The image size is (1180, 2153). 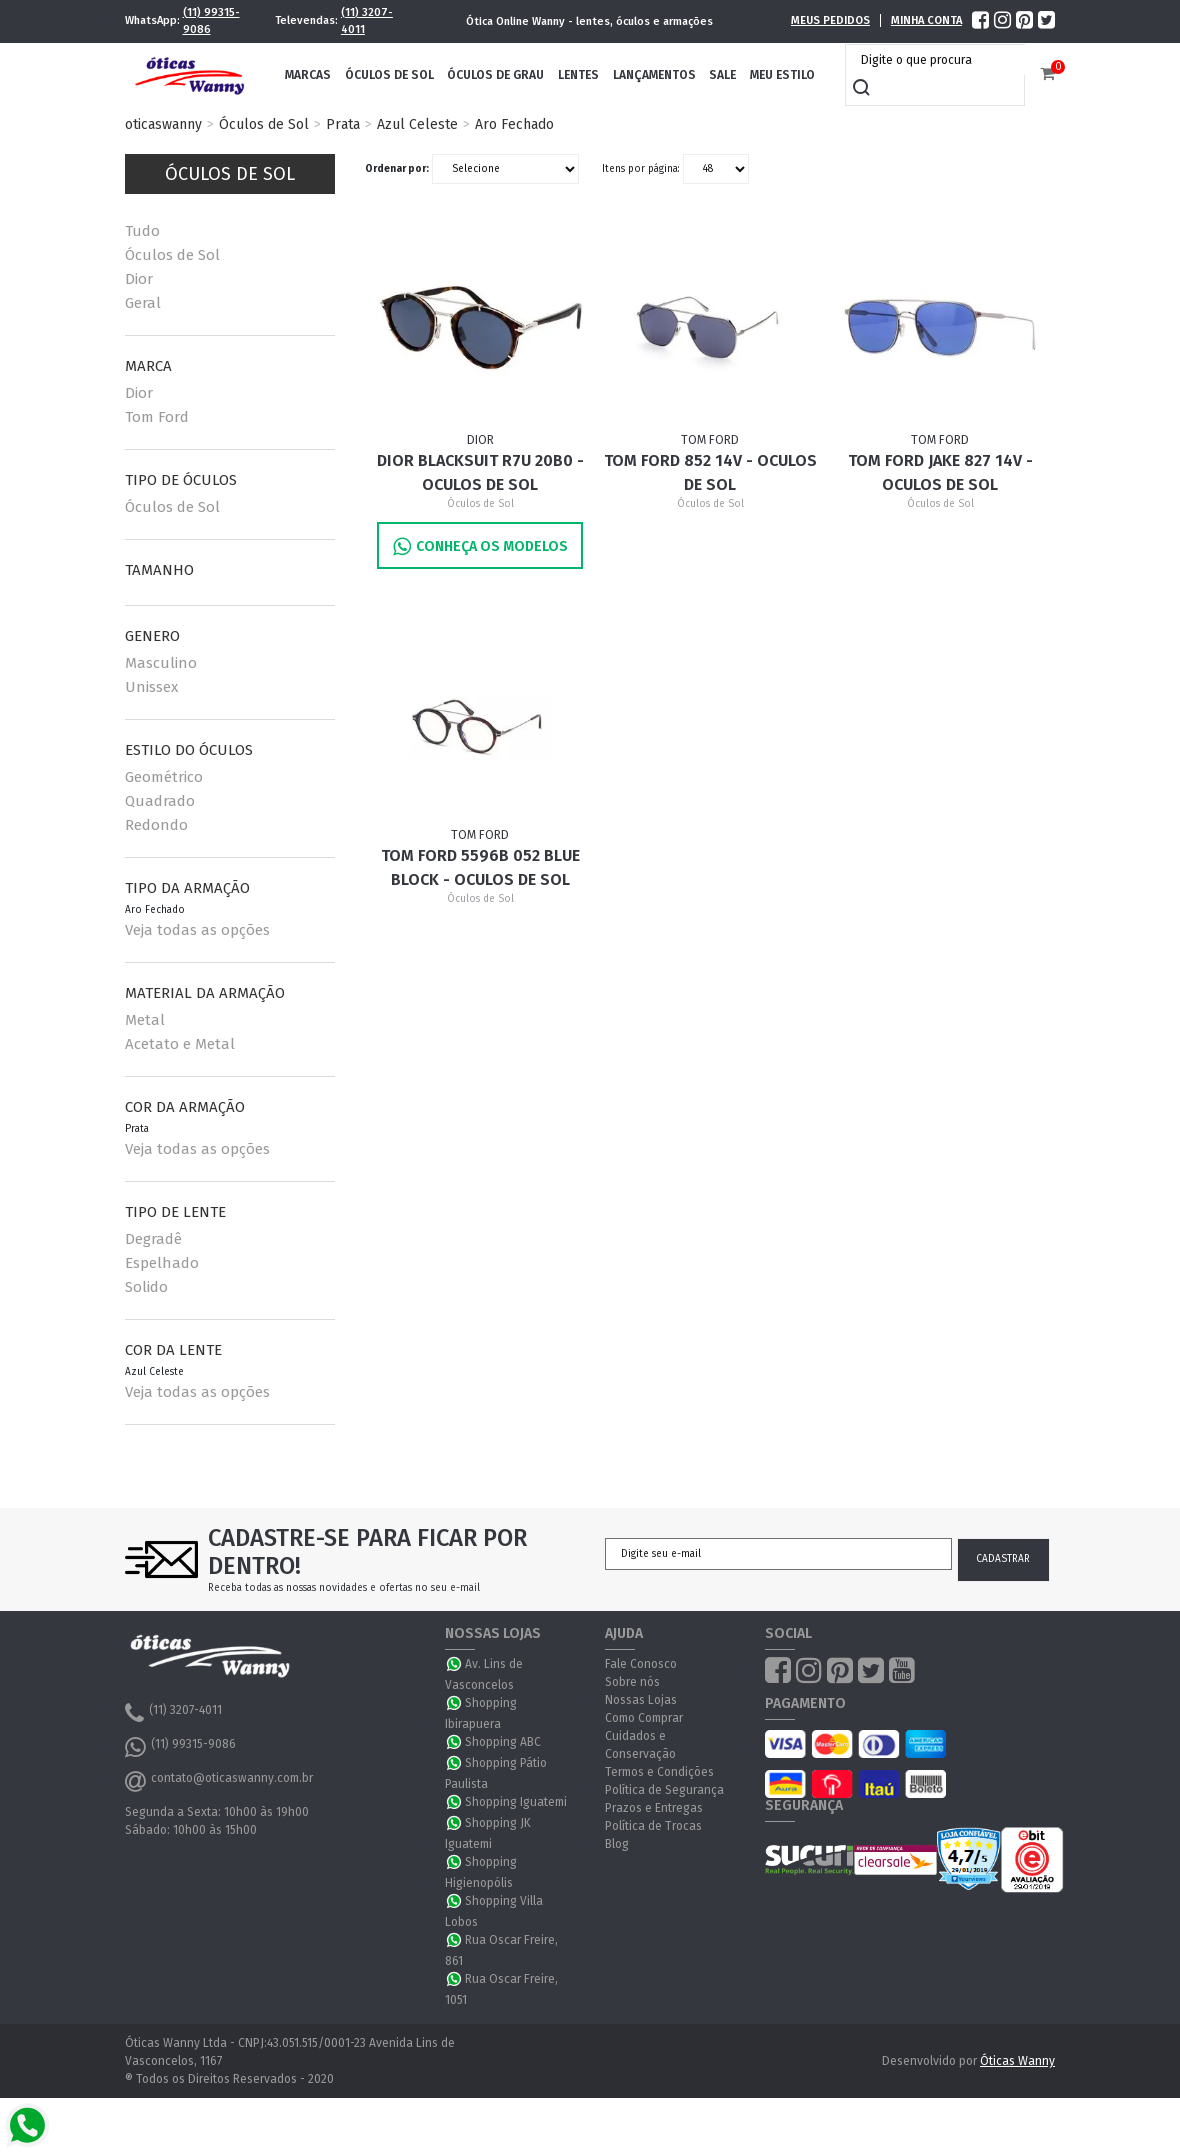 I want to click on Geral, so click(x=143, y=303).